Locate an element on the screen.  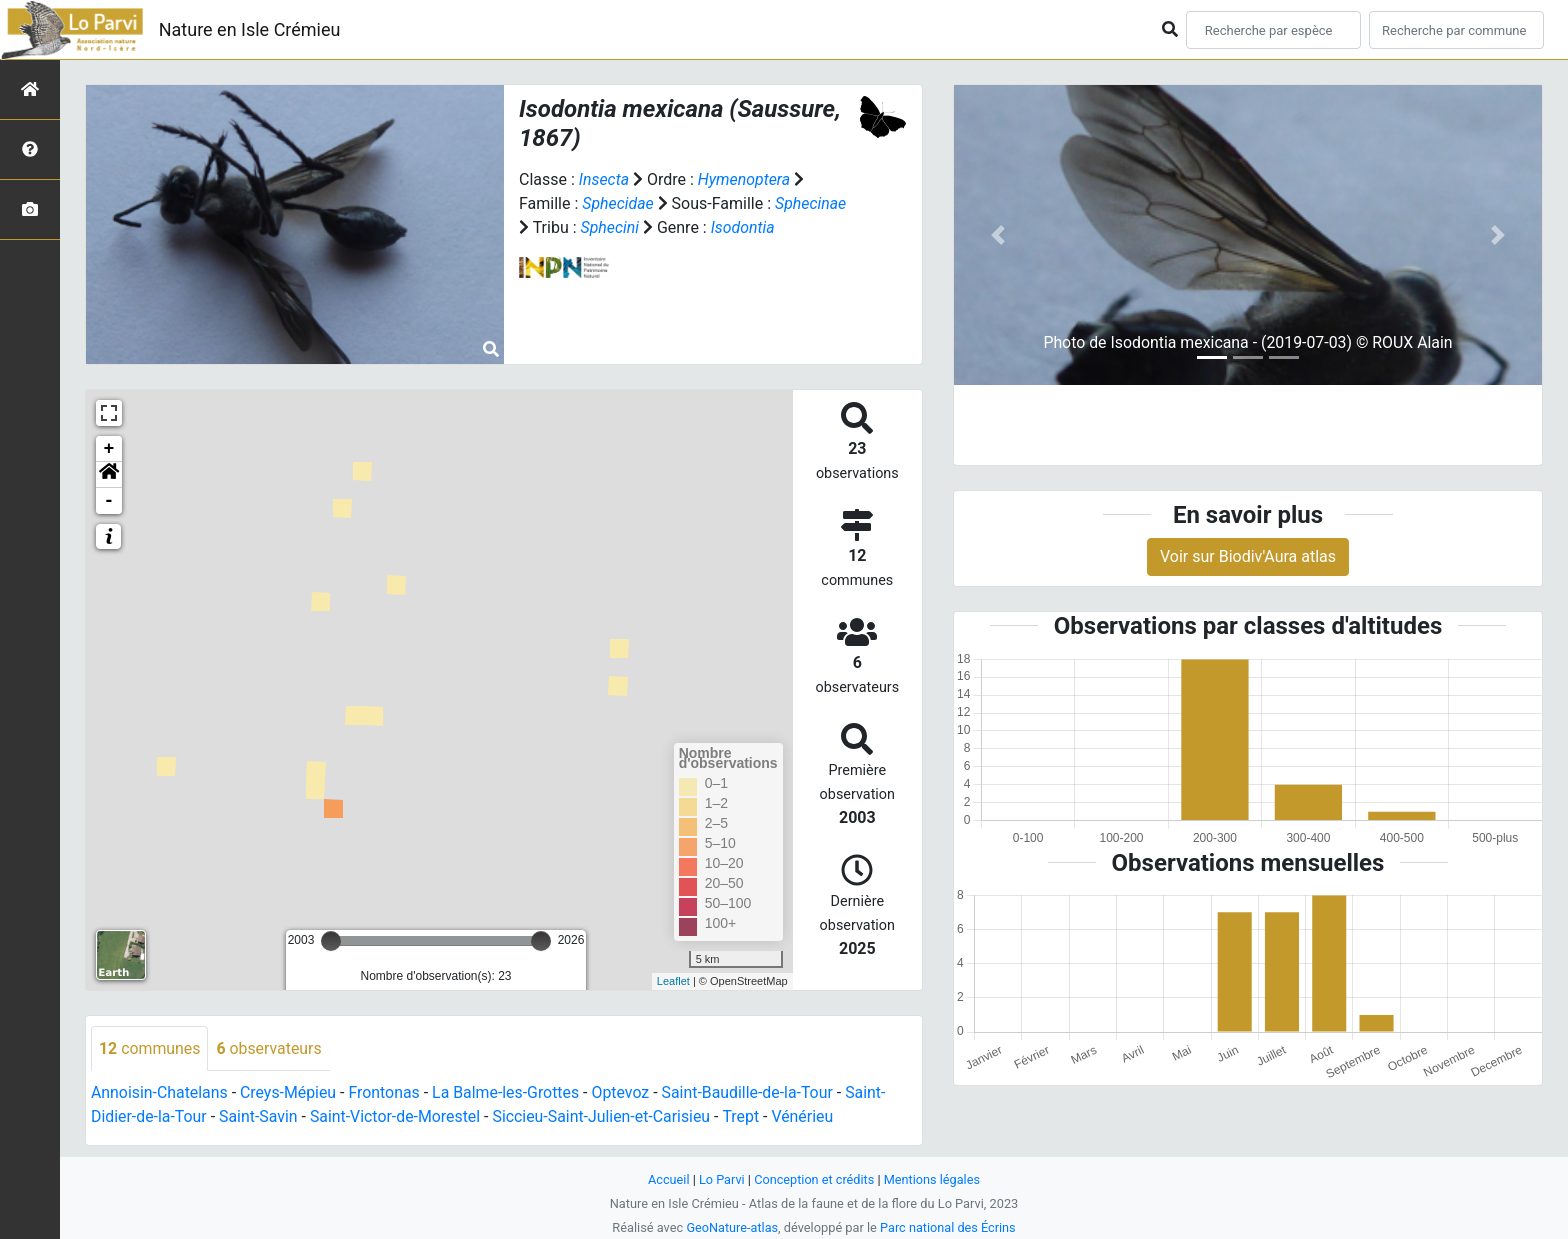
Saint-Savin is located at coordinates (259, 1117).